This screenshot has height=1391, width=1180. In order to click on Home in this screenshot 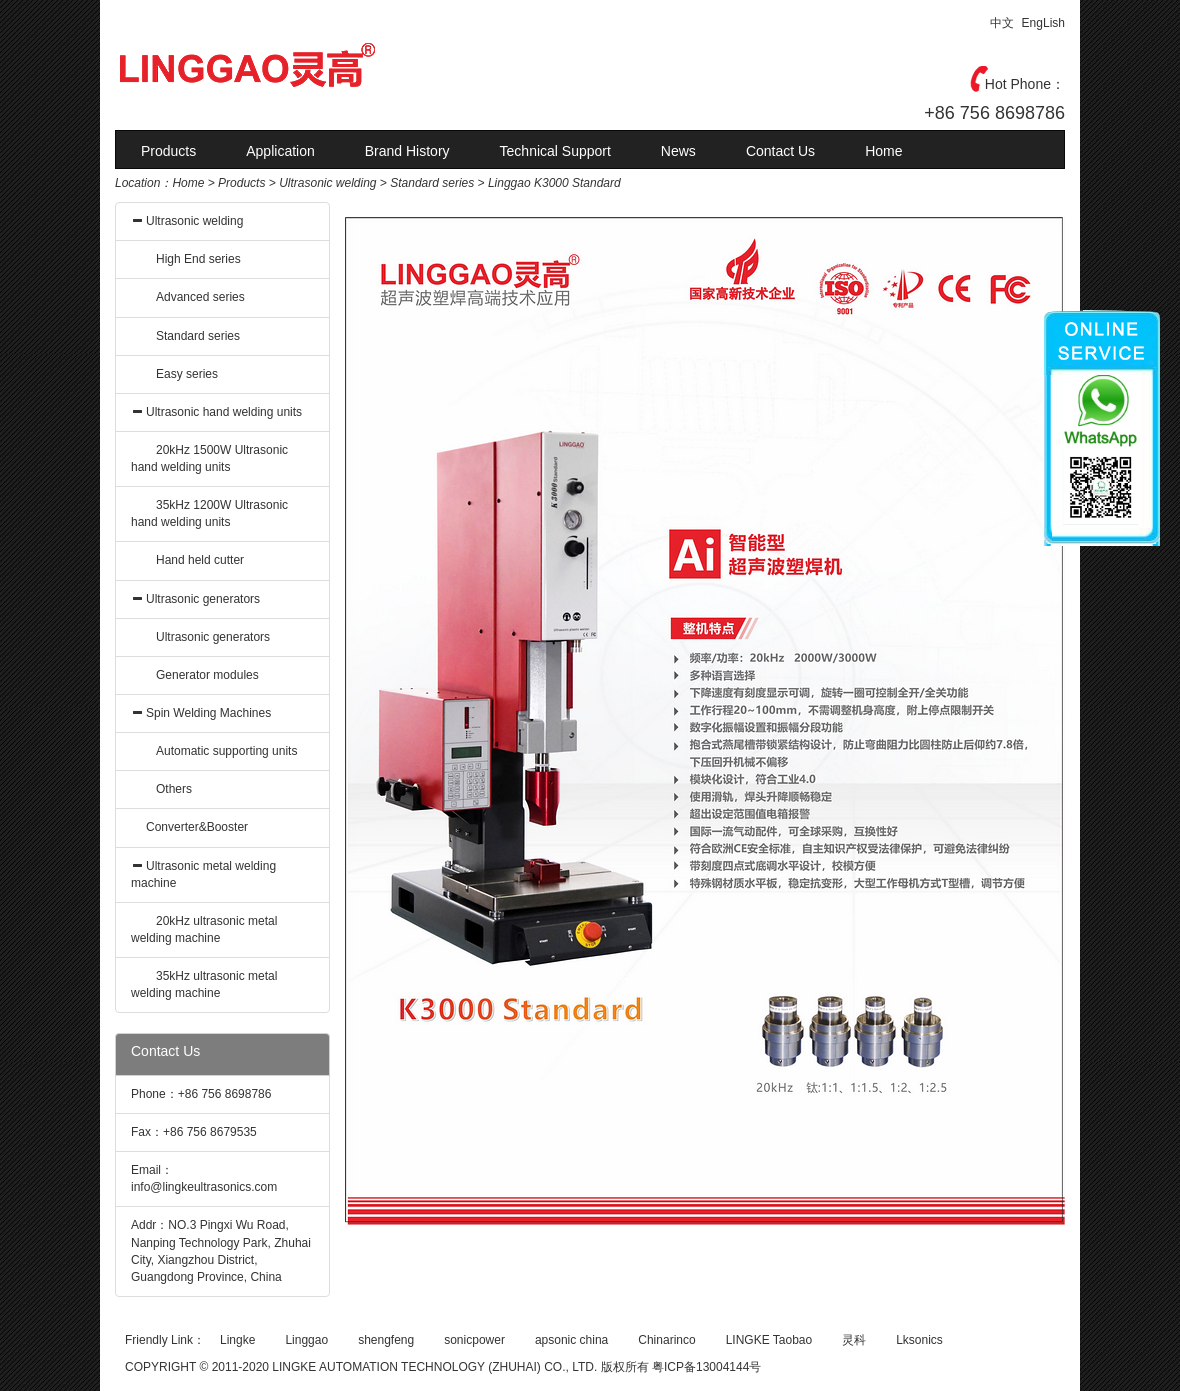, I will do `click(883, 151)`.